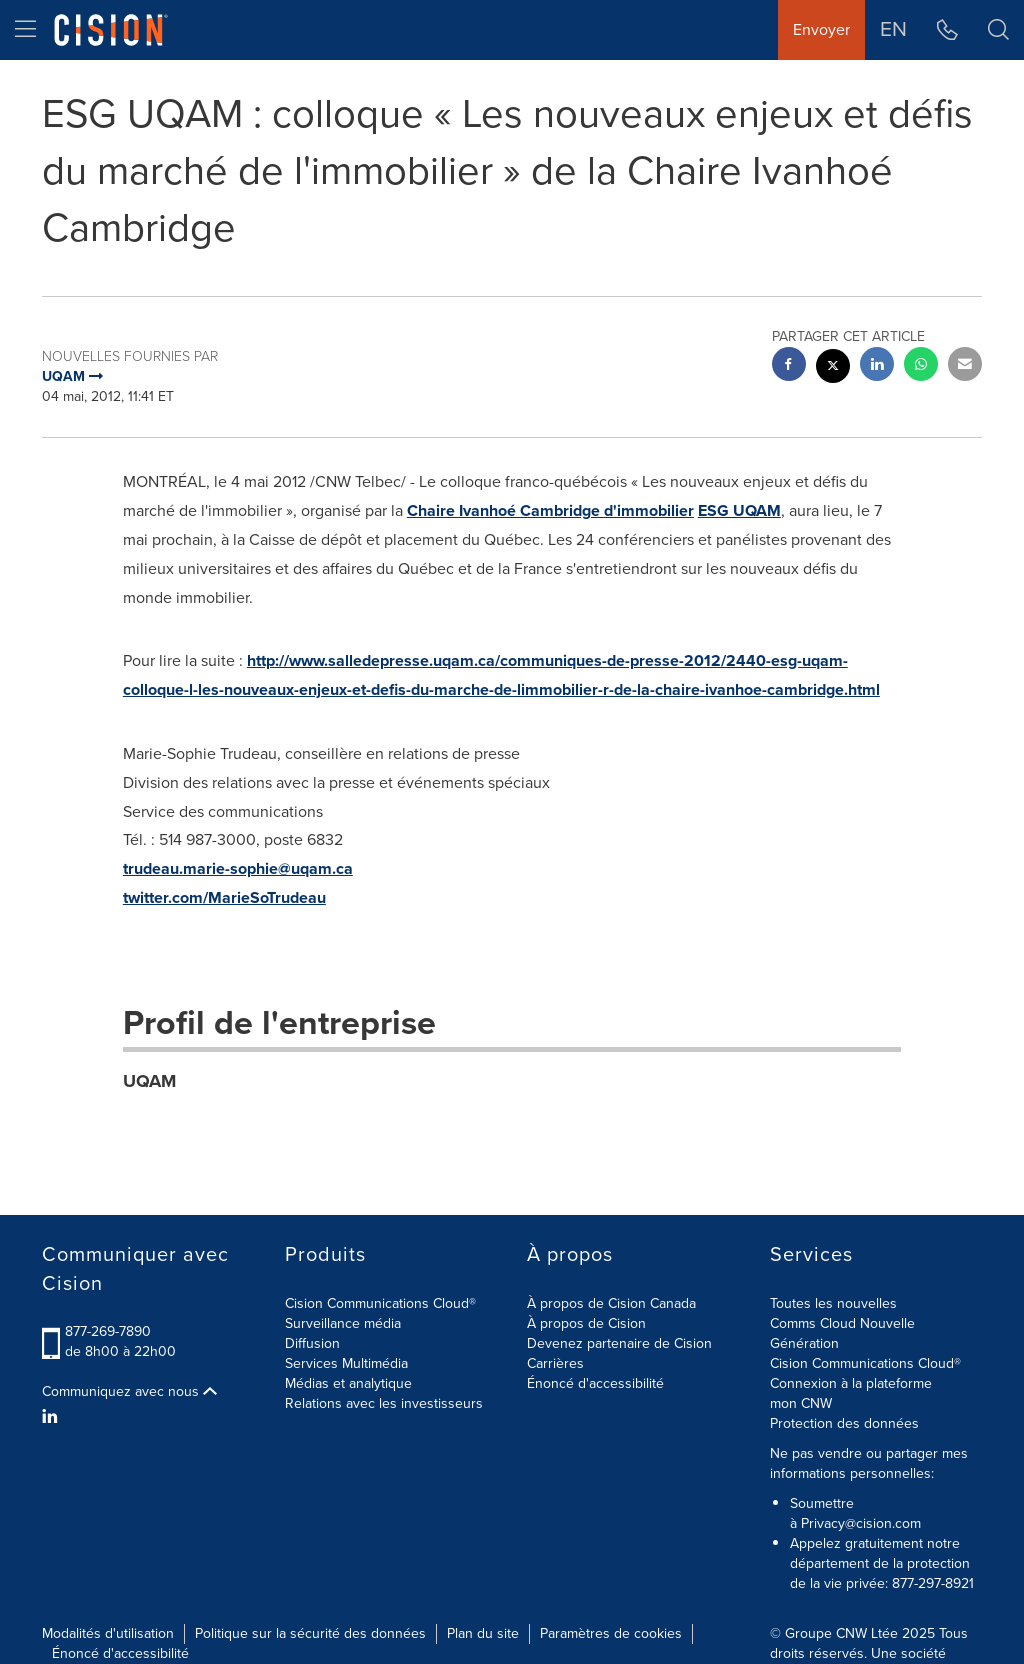 This screenshot has width=1024, height=1664. What do you see at coordinates (851, 1383) in the screenshot?
I see `Connexion à la plateforme` at bounding box center [851, 1383].